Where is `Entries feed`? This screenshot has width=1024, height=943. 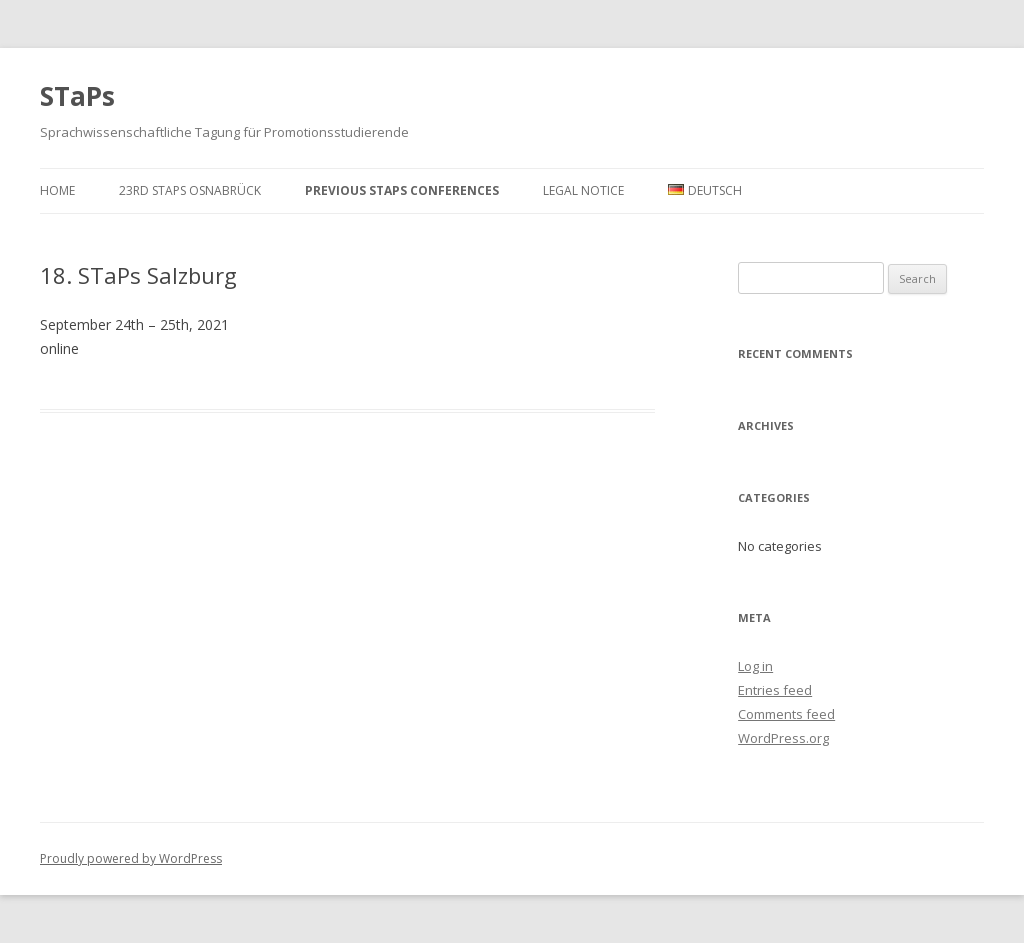
Entries feed is located at coordinates (775, 690).